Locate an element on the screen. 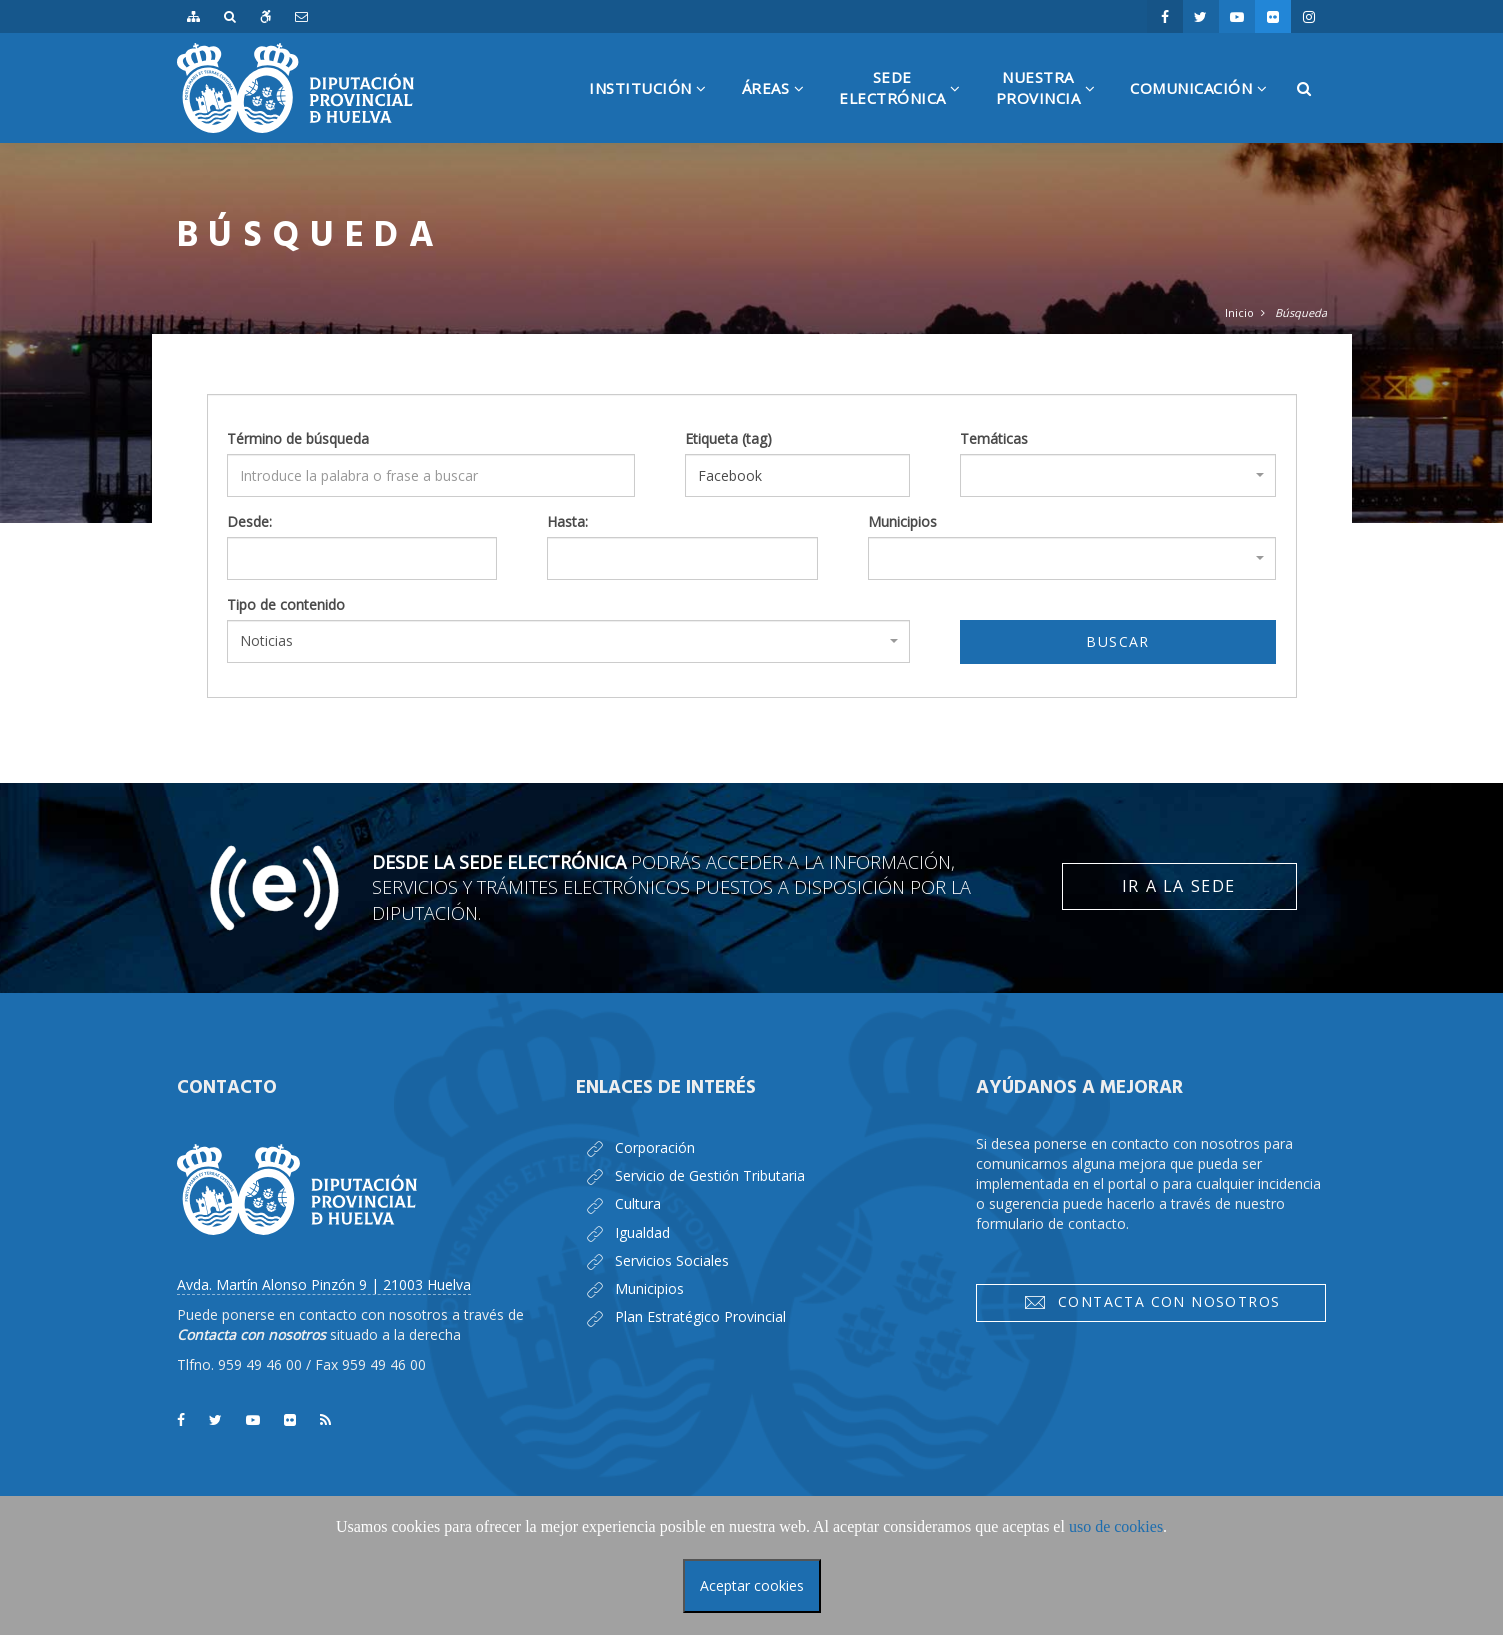 This screenshot has height=1635, width=1503. Institución [button] is located at coordinates (655, 110).